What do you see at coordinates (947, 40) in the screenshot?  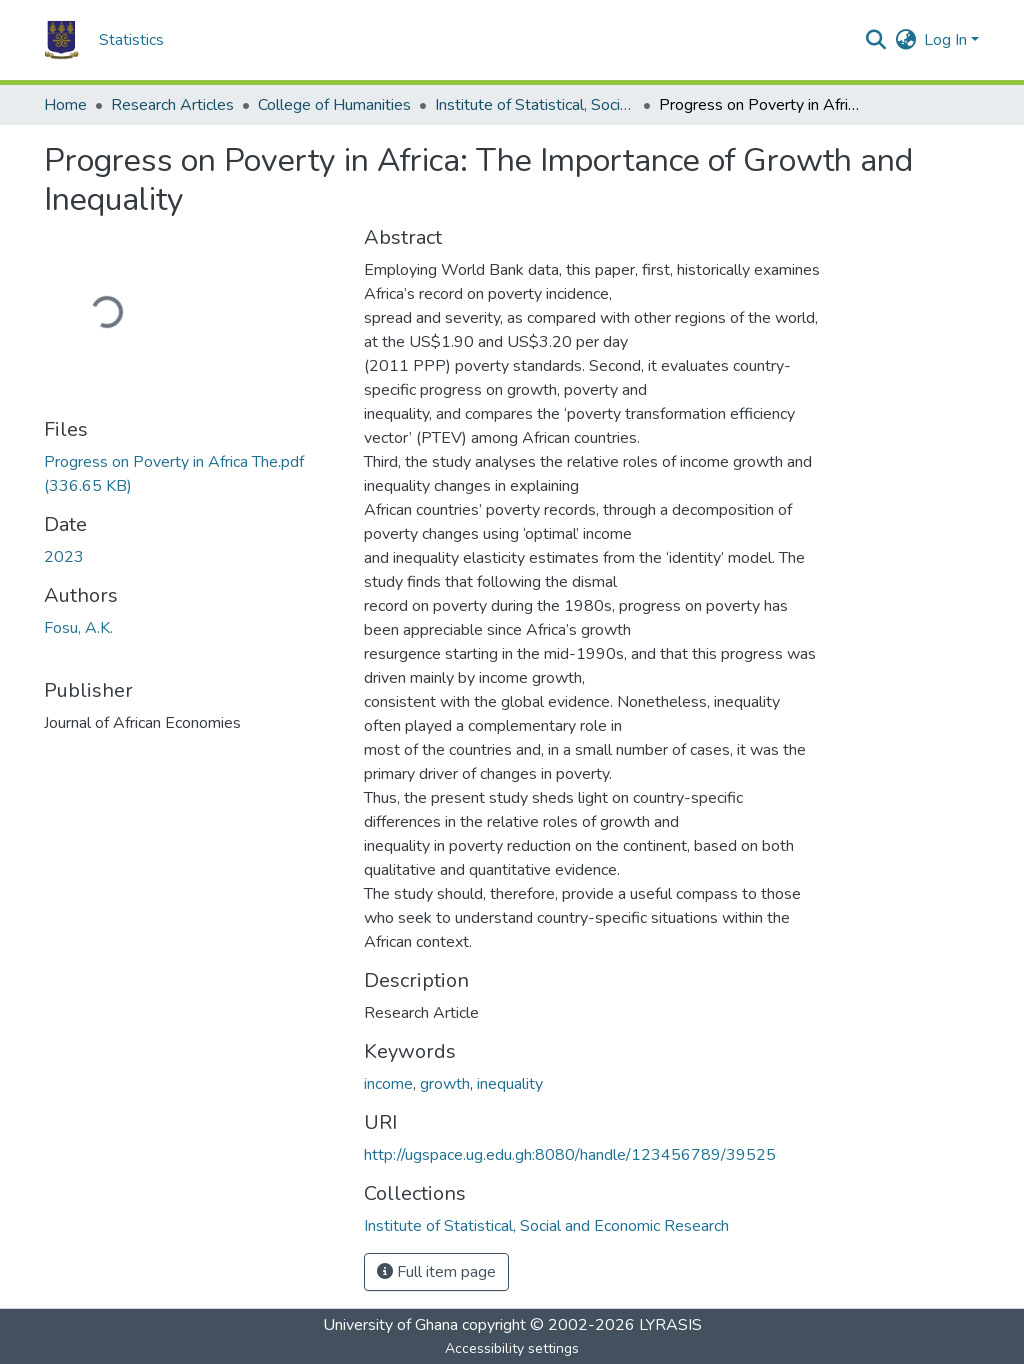 I see `Log In [button]` at bounding box center [947, 40].